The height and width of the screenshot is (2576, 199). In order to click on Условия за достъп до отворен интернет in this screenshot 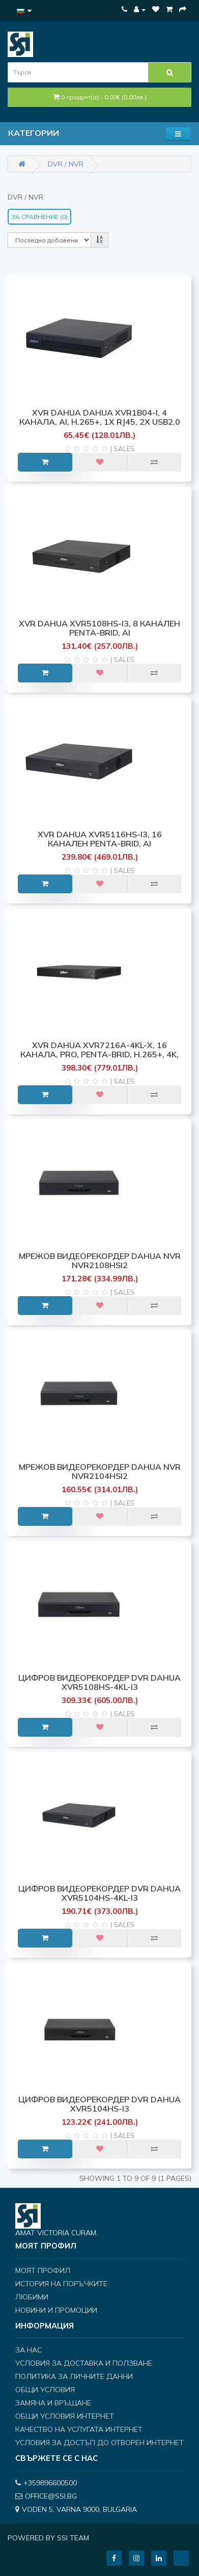, I will do `click(99, 2442)`.